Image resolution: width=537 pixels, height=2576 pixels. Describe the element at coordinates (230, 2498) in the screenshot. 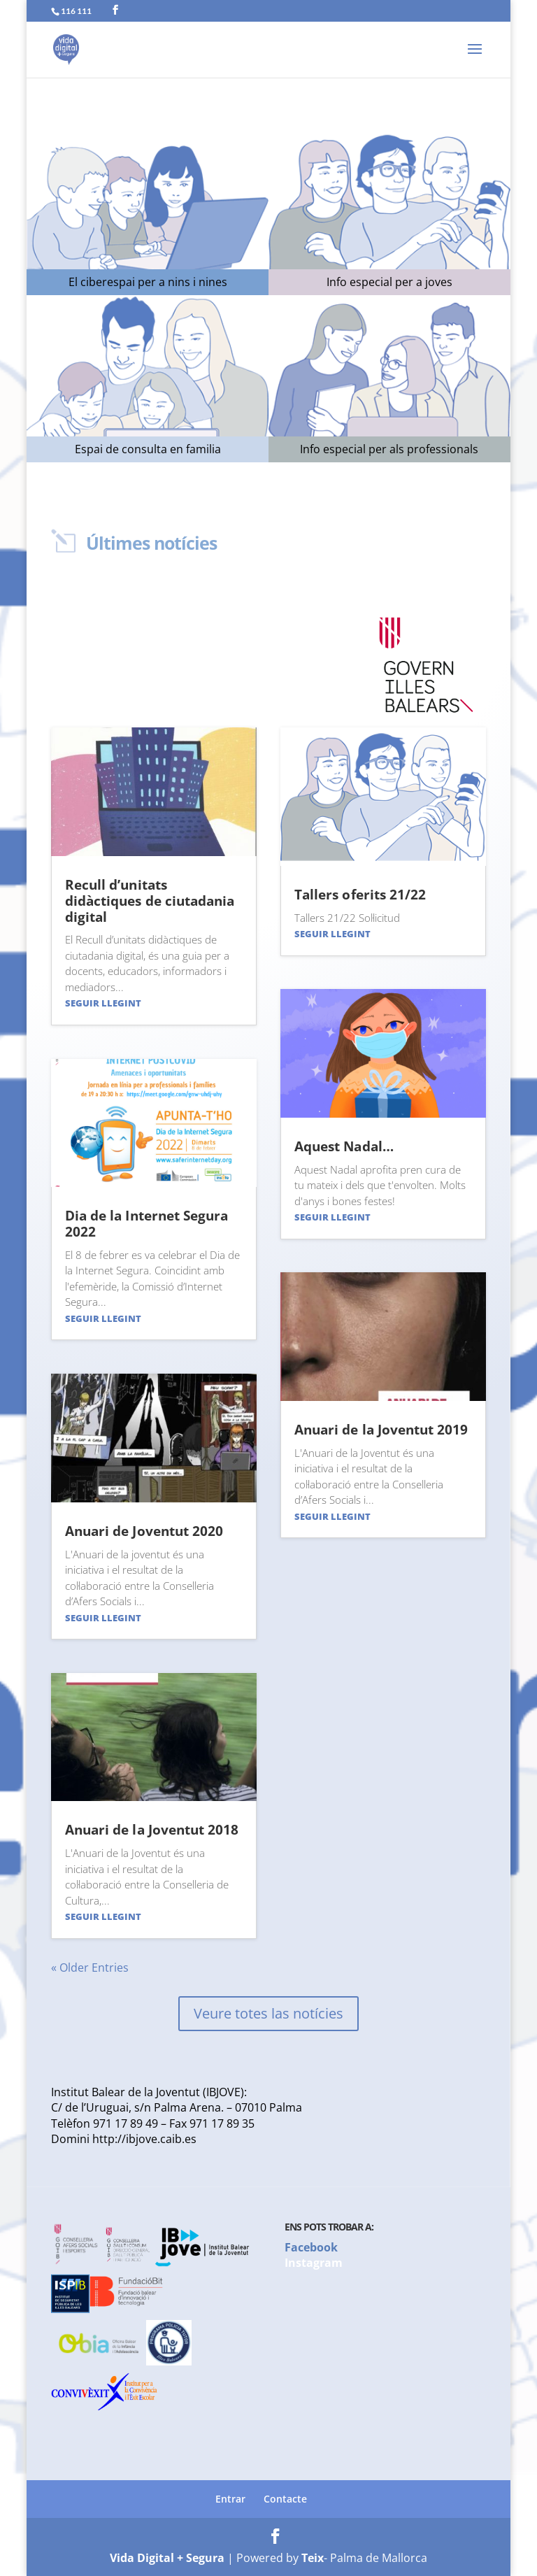

I see `Entrar` at that location.